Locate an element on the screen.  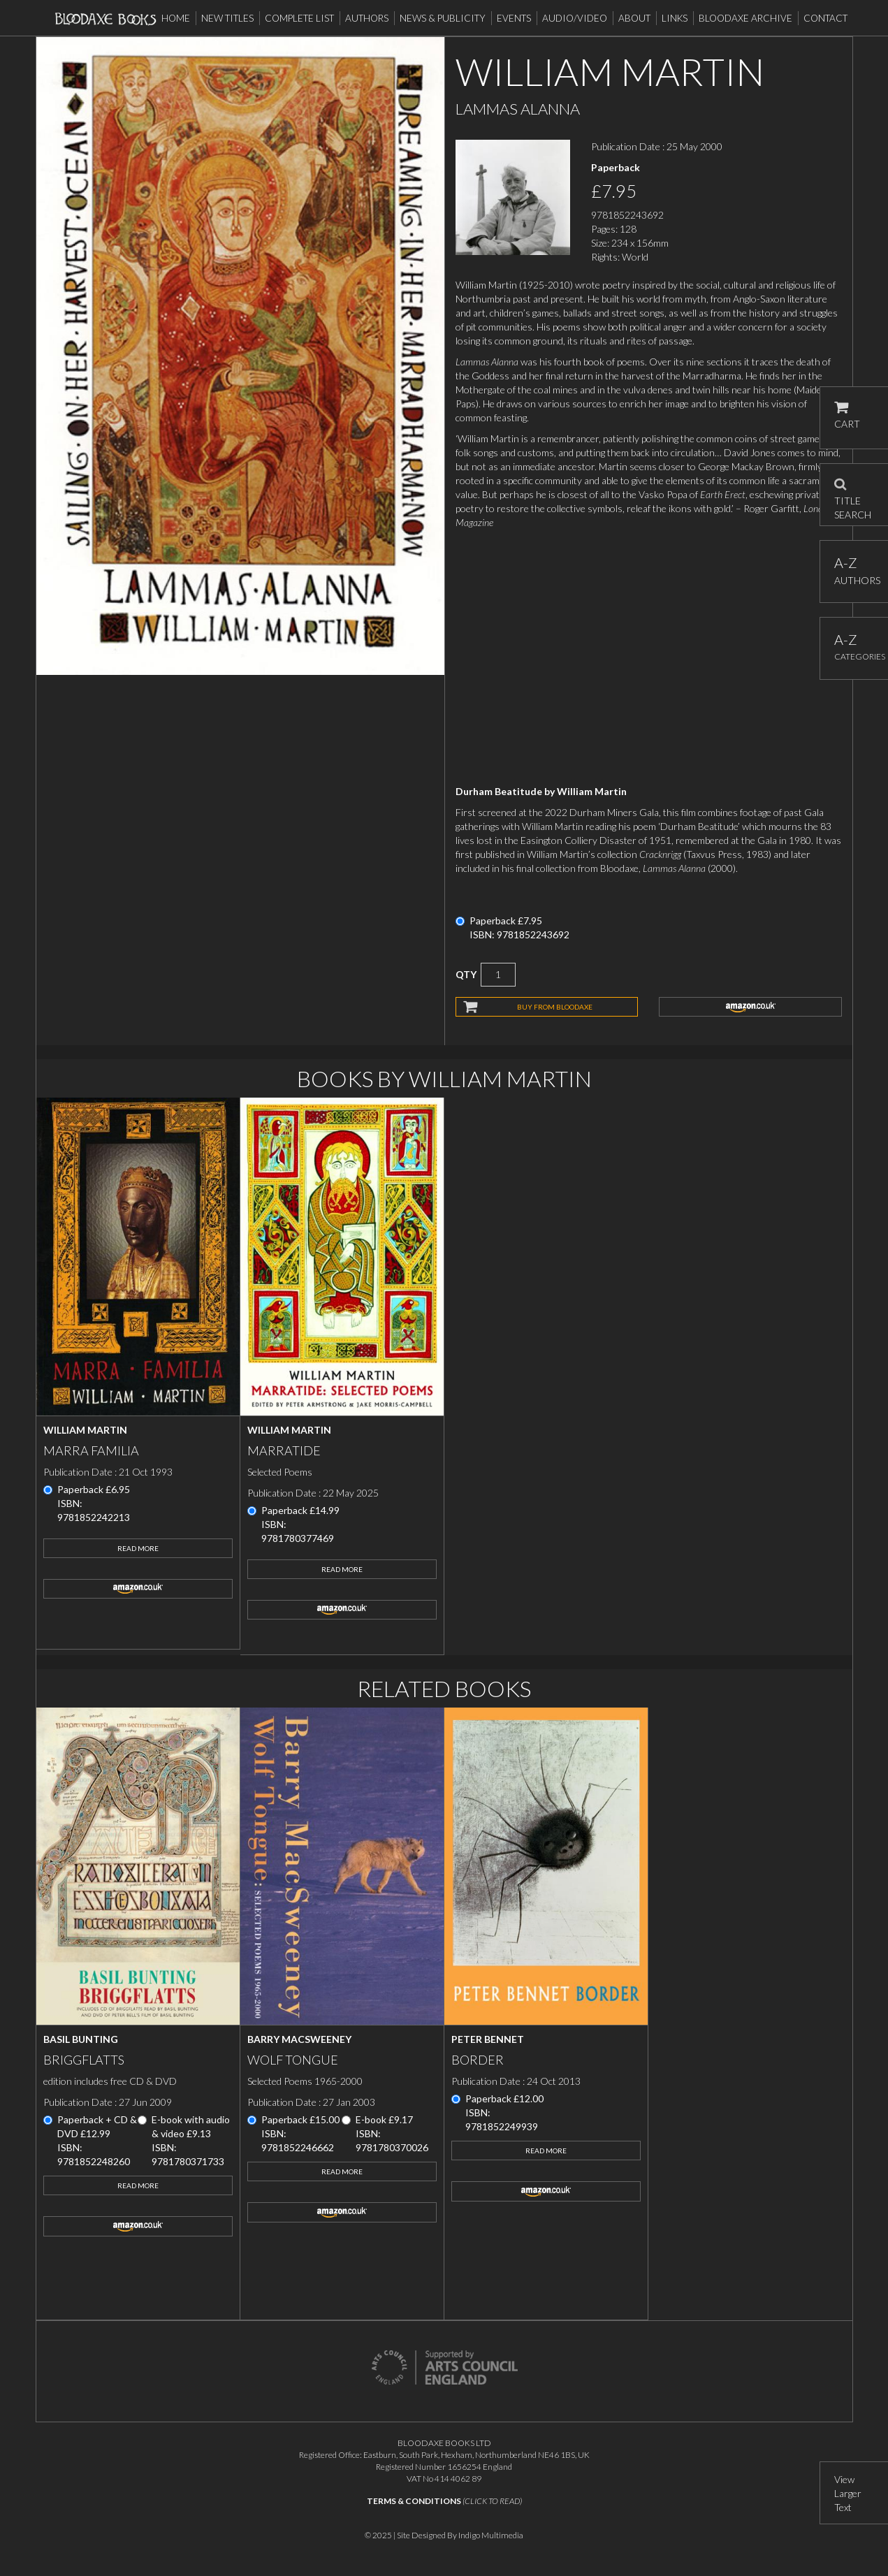
Marratide is located at coordinates (284, 1450).